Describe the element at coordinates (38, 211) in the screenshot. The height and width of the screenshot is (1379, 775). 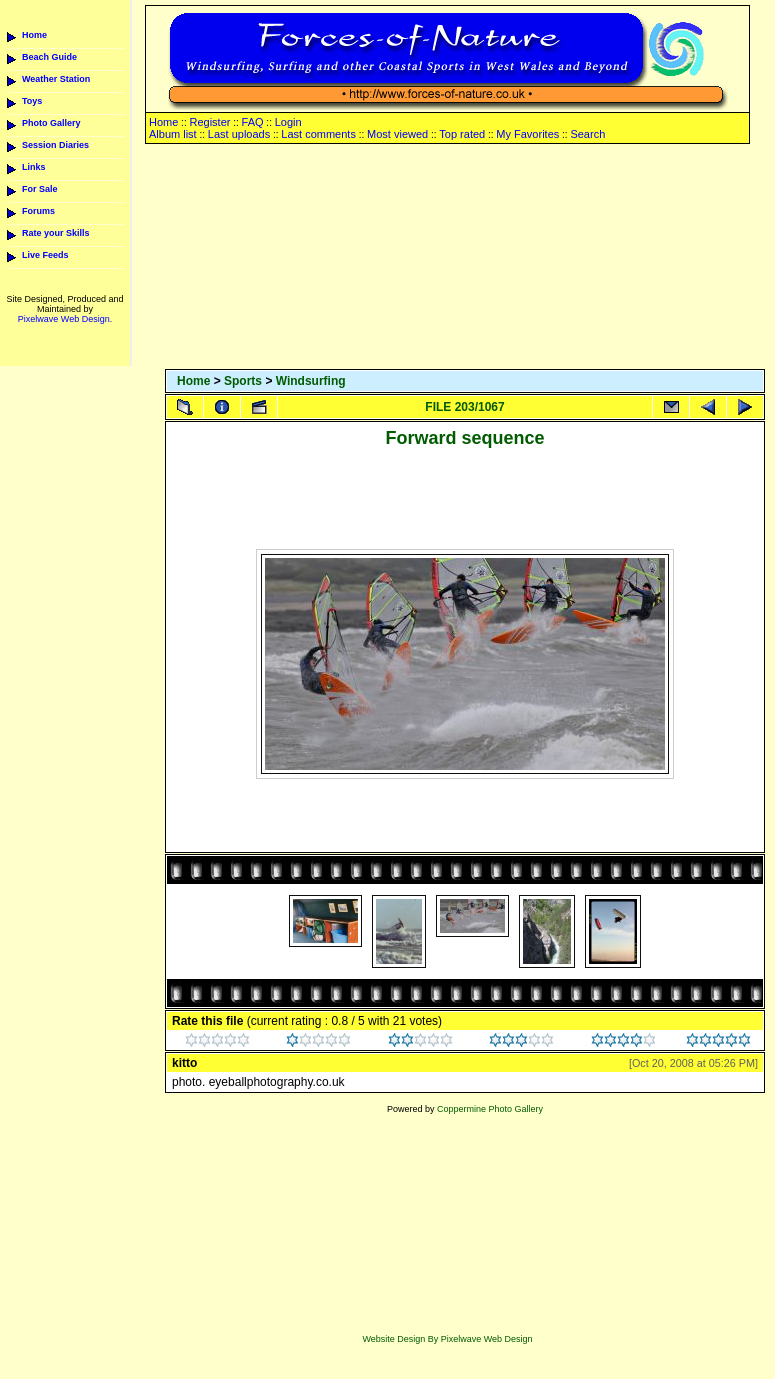
I see `Forums` at that location.